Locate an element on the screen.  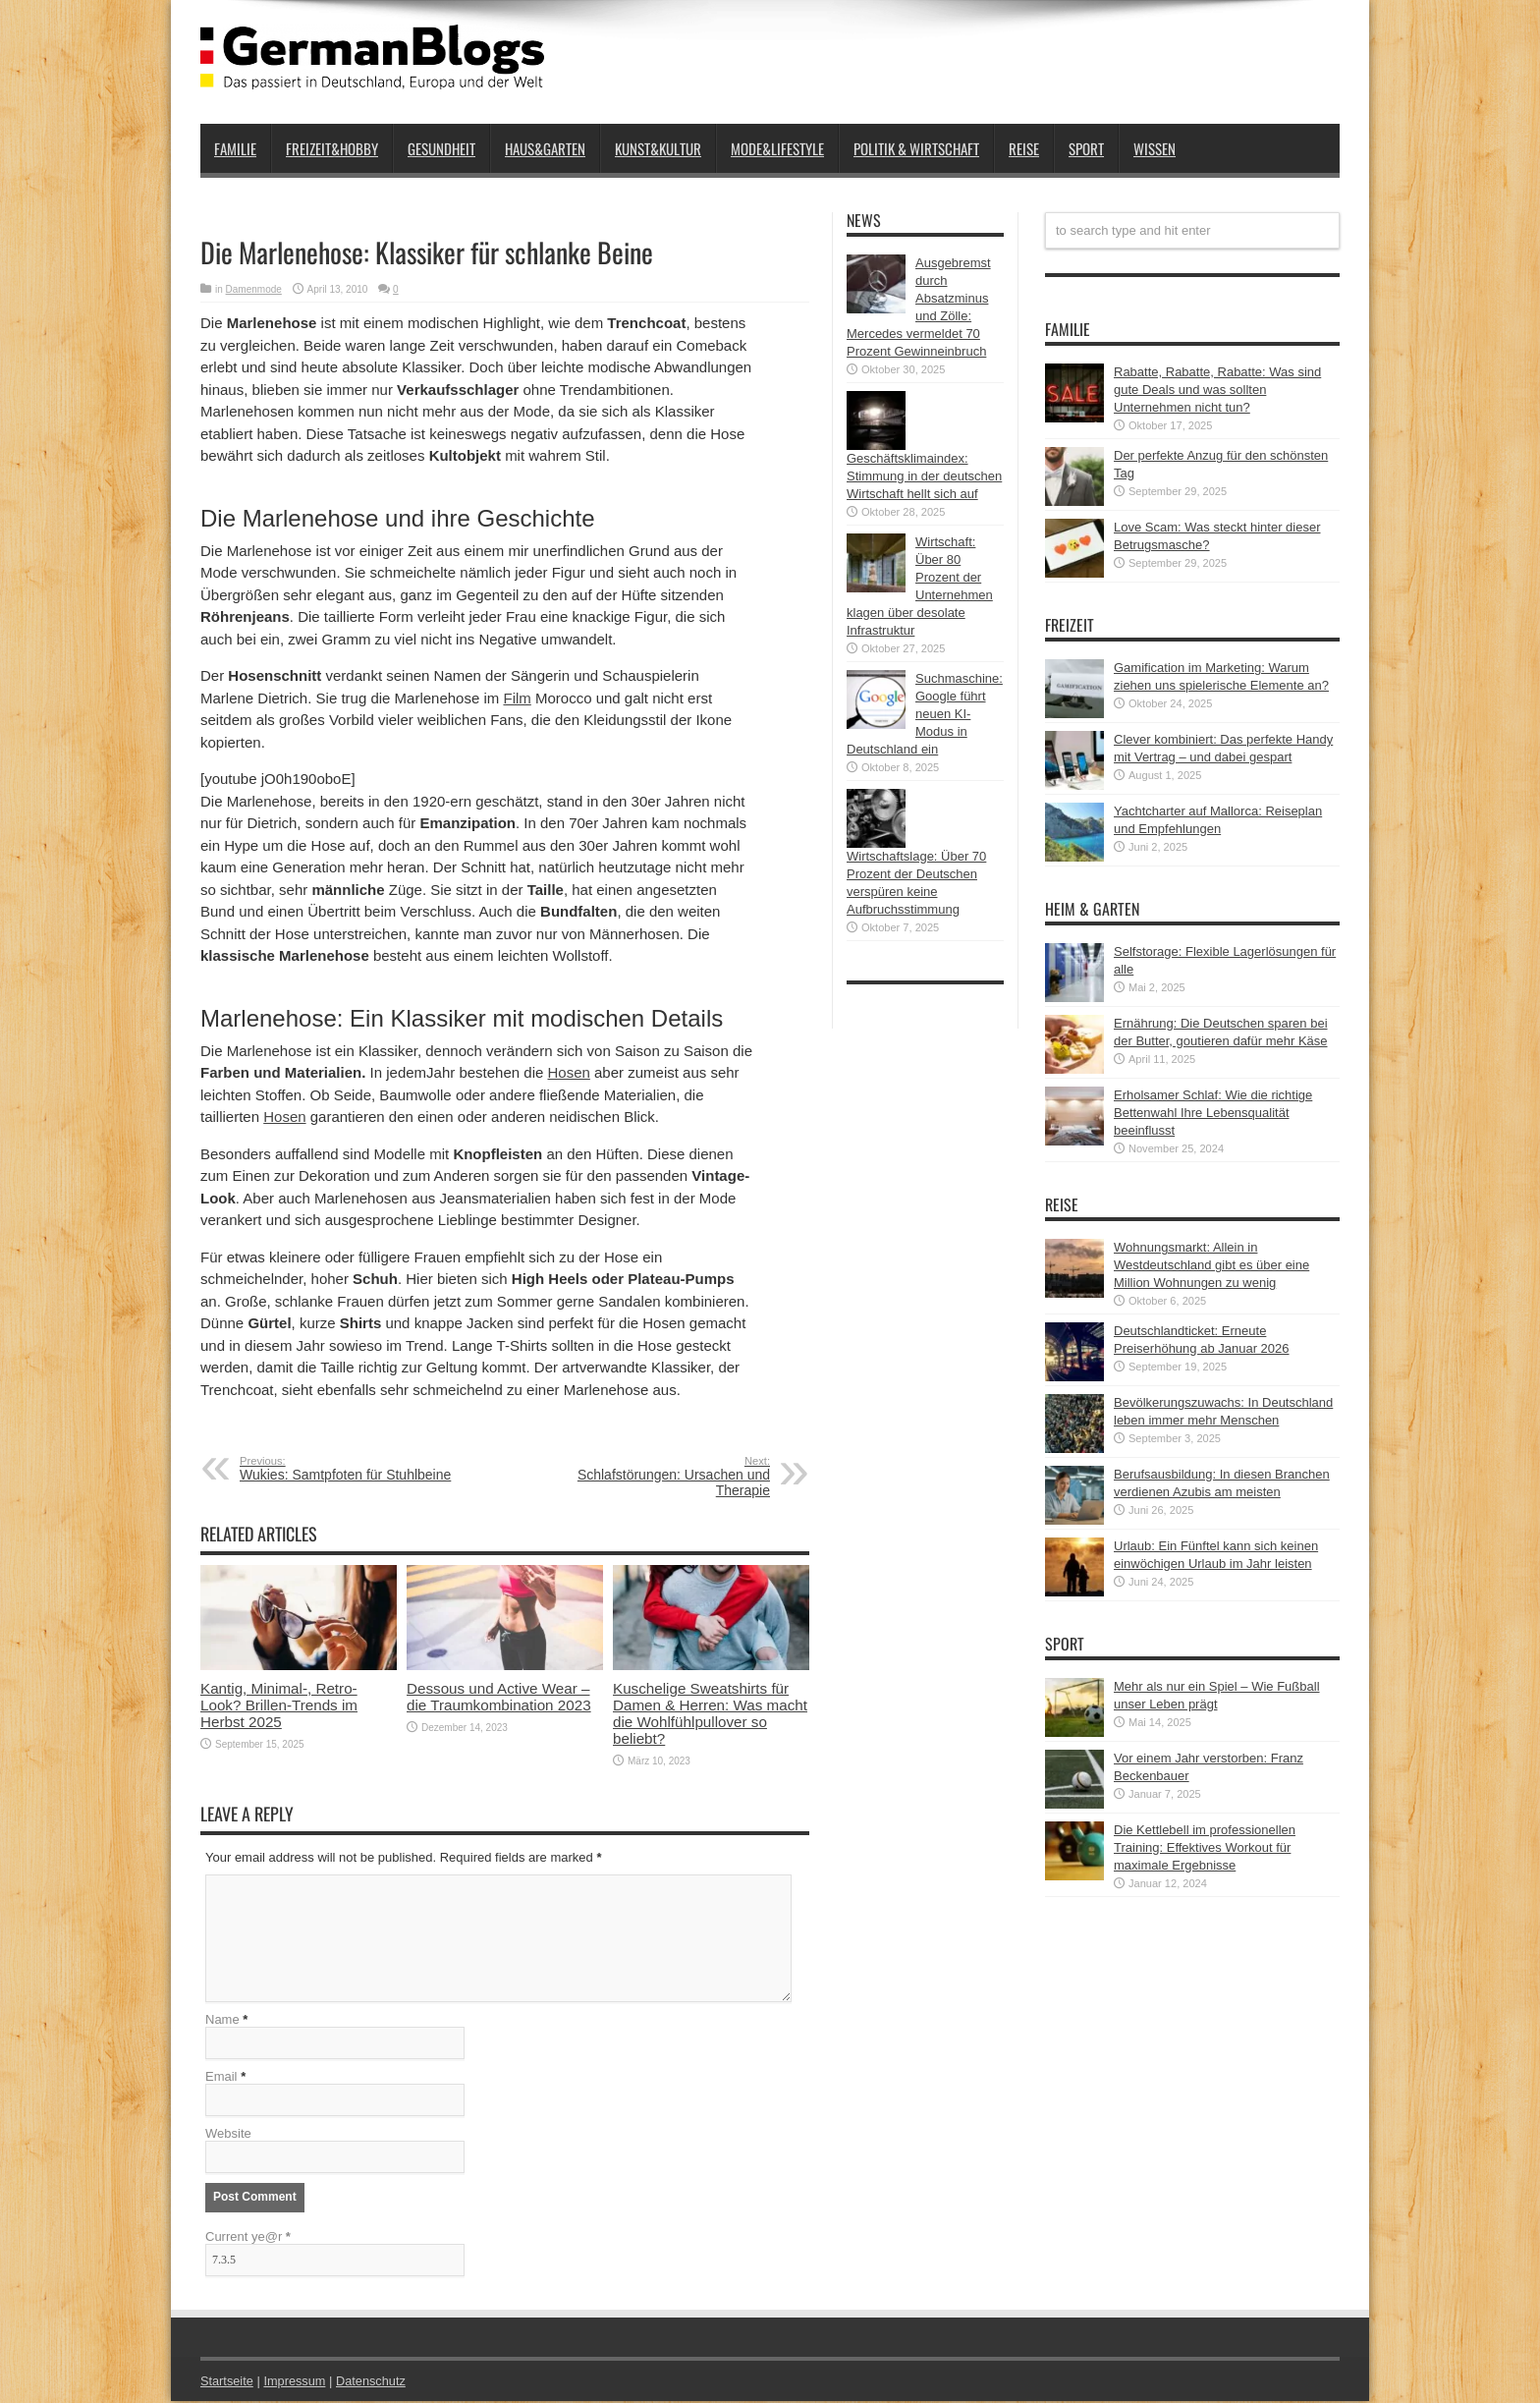
Mode&Lifestyle is located at coordinates (777, 148).